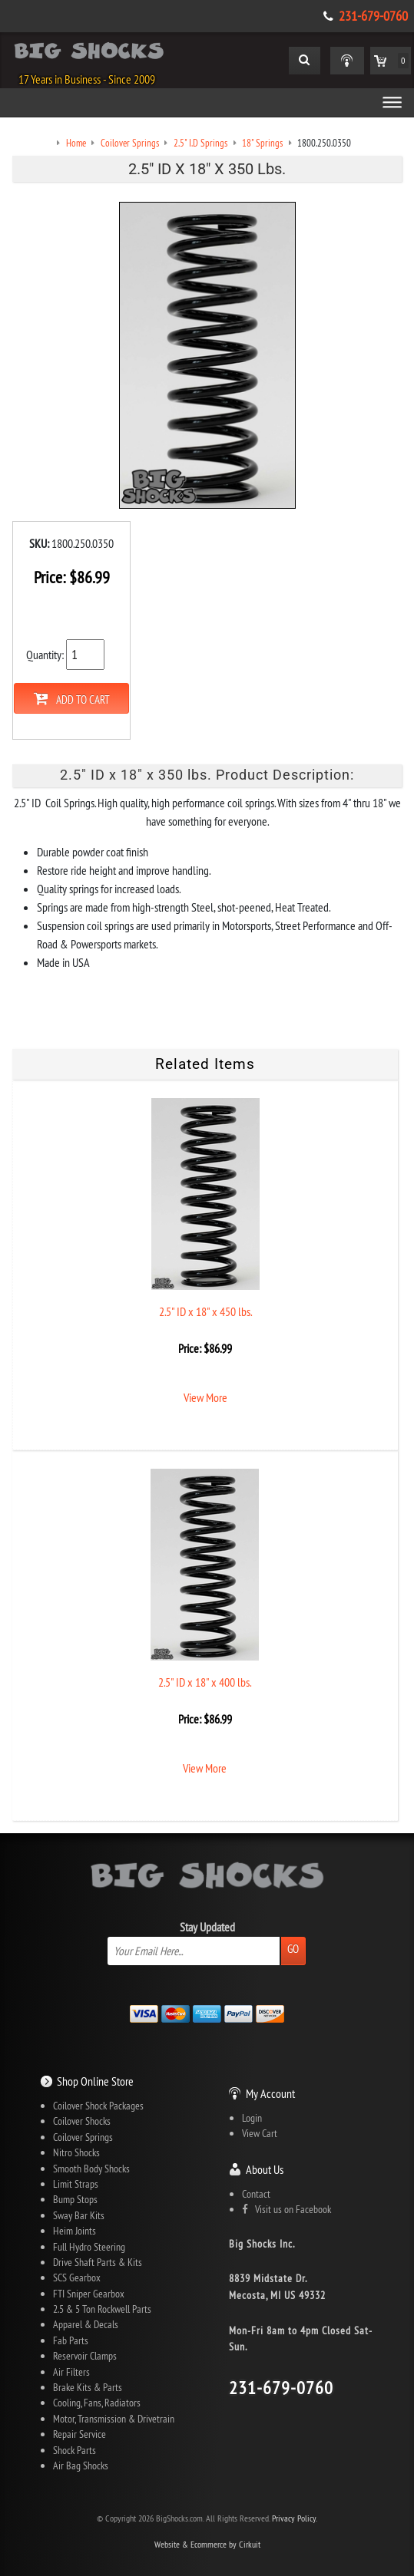 The image size is (414, 2576). What do you see at coordinates (74, 2450) in the screenshot?
I see `Shock Parts` at bounding box center [74, 2450].